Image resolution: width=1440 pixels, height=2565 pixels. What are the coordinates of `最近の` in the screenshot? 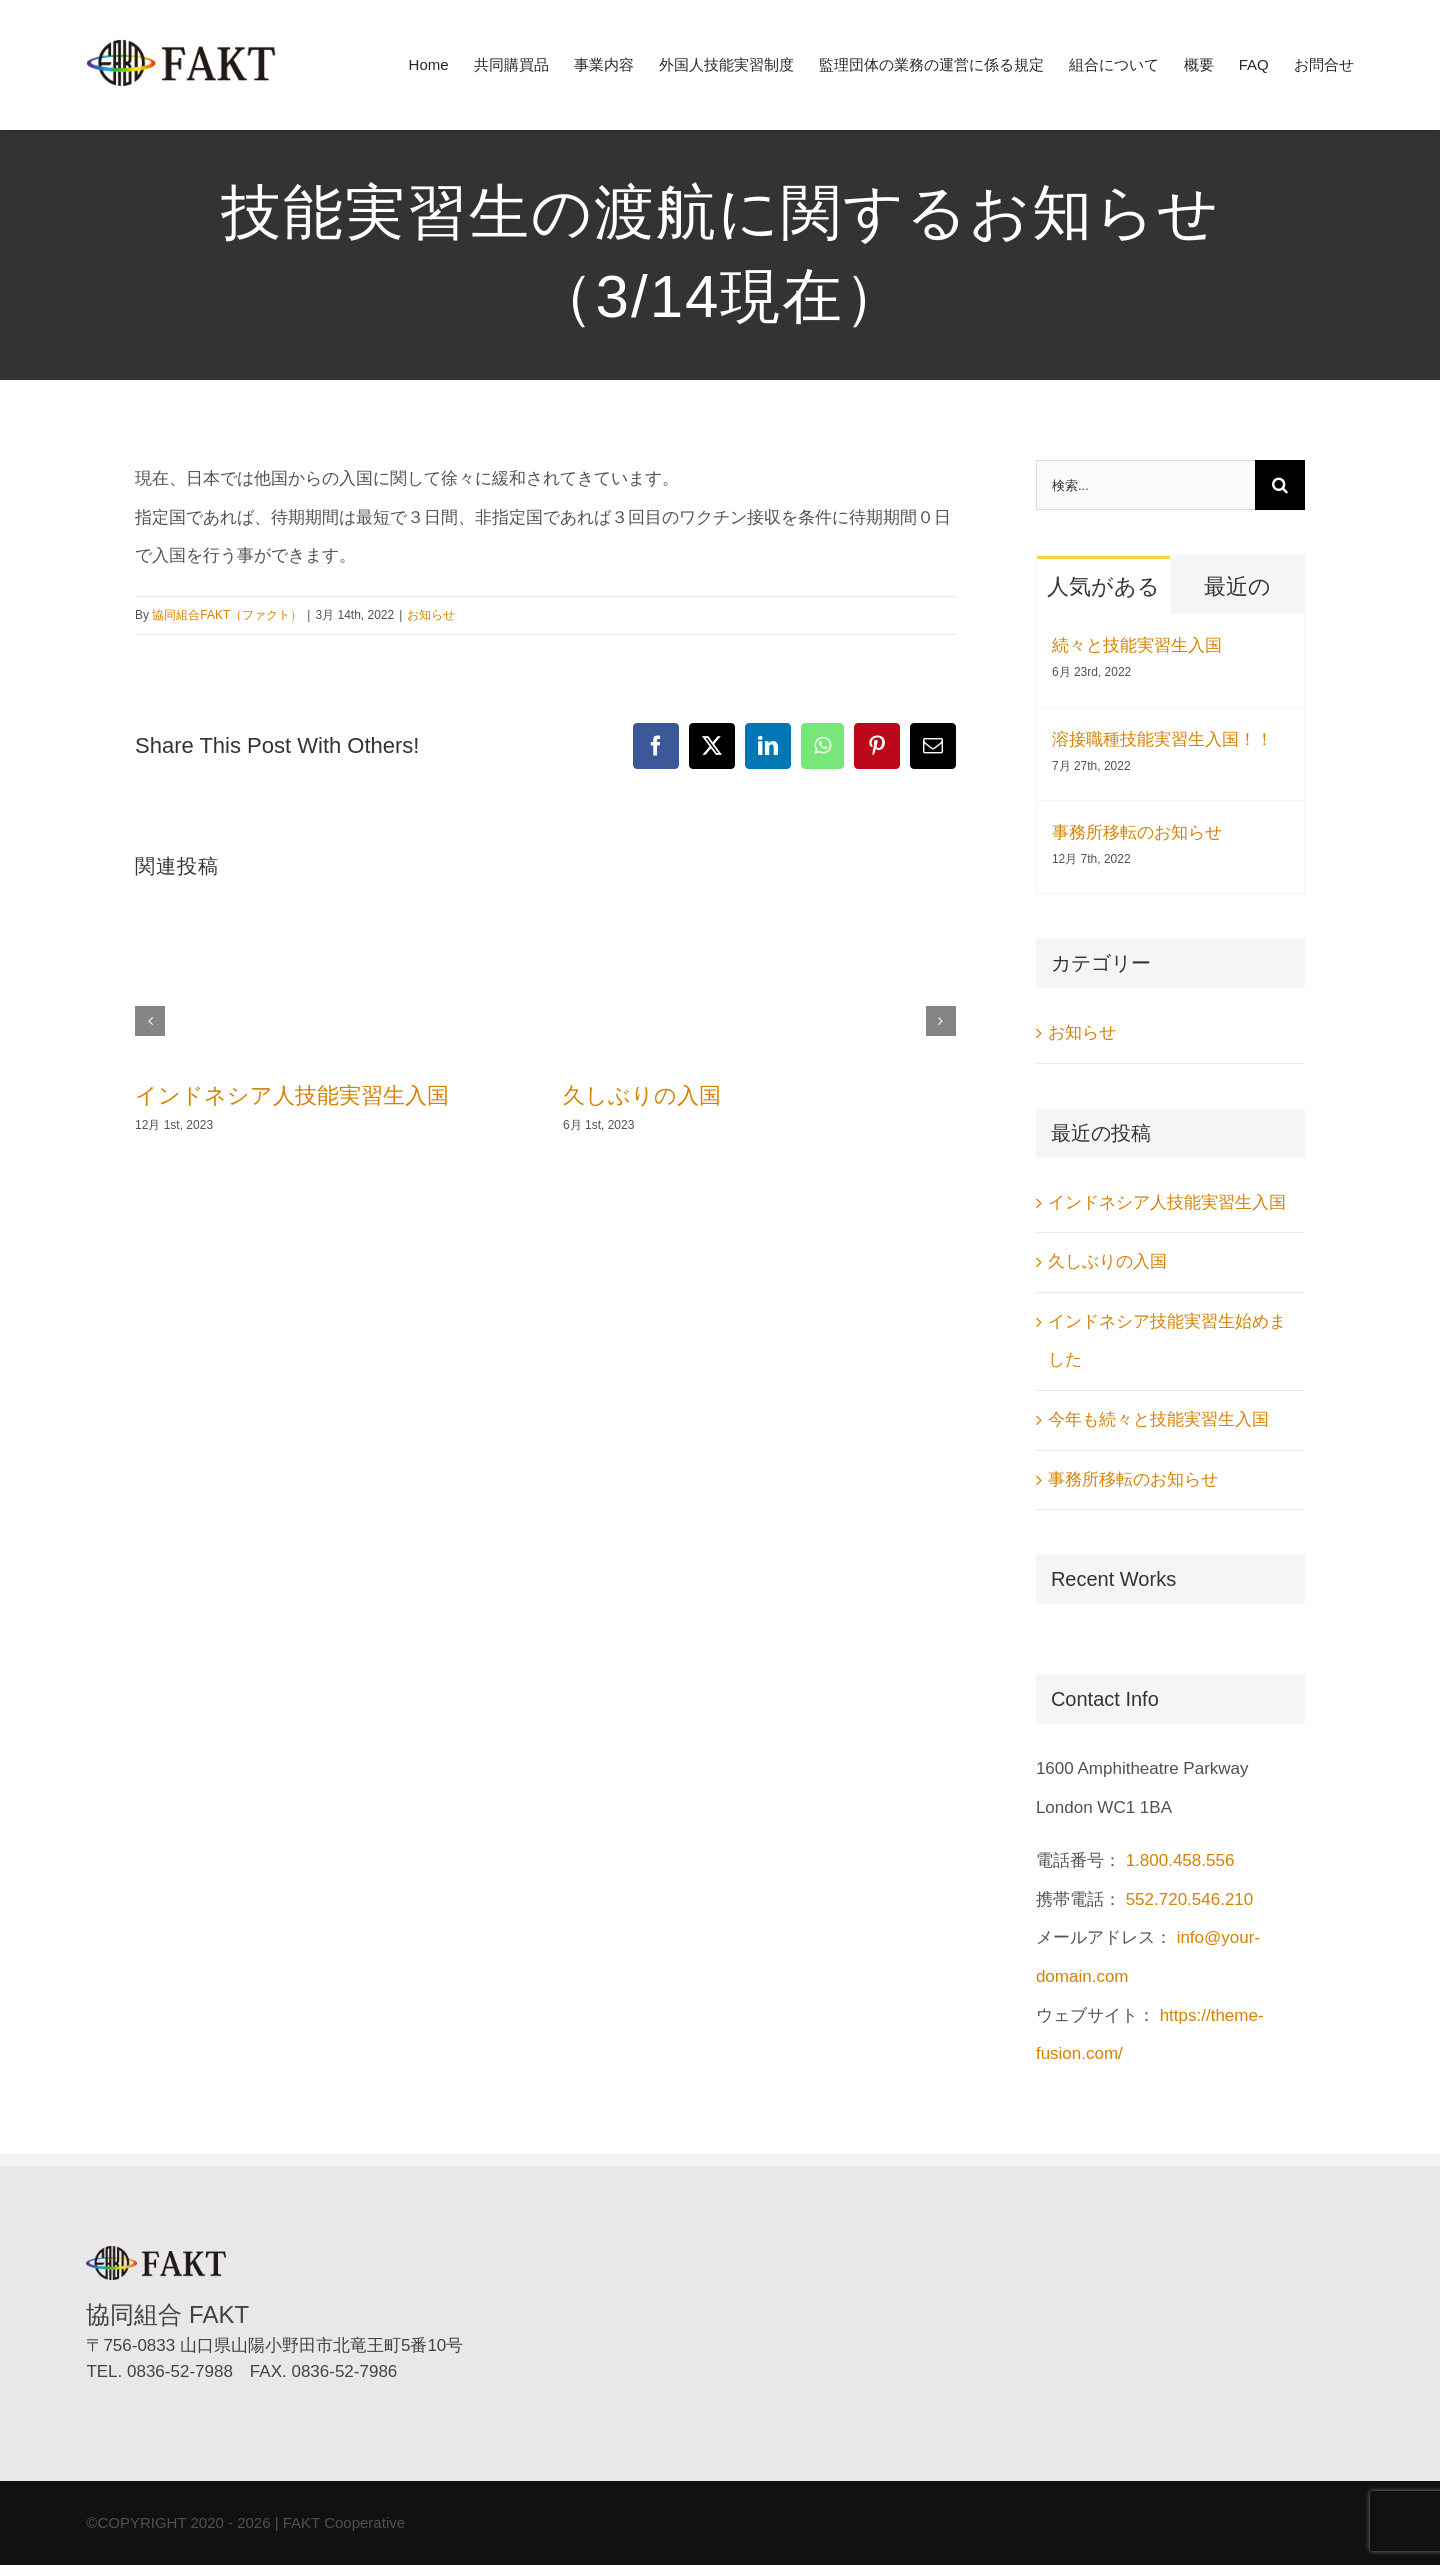 It's located at (1237, 586).